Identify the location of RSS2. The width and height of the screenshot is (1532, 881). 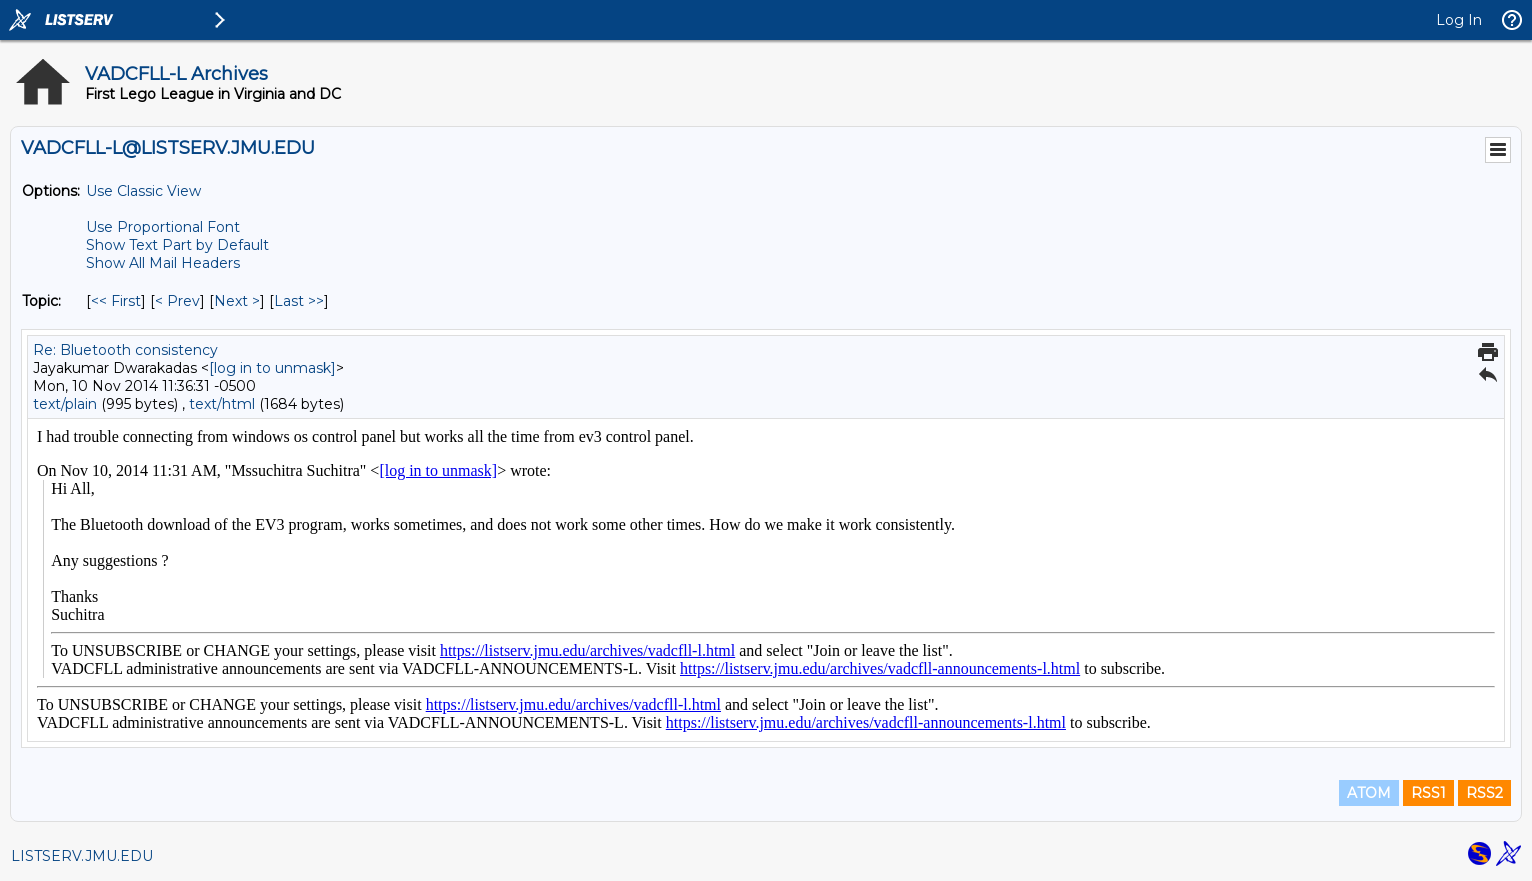
(1484, 793).